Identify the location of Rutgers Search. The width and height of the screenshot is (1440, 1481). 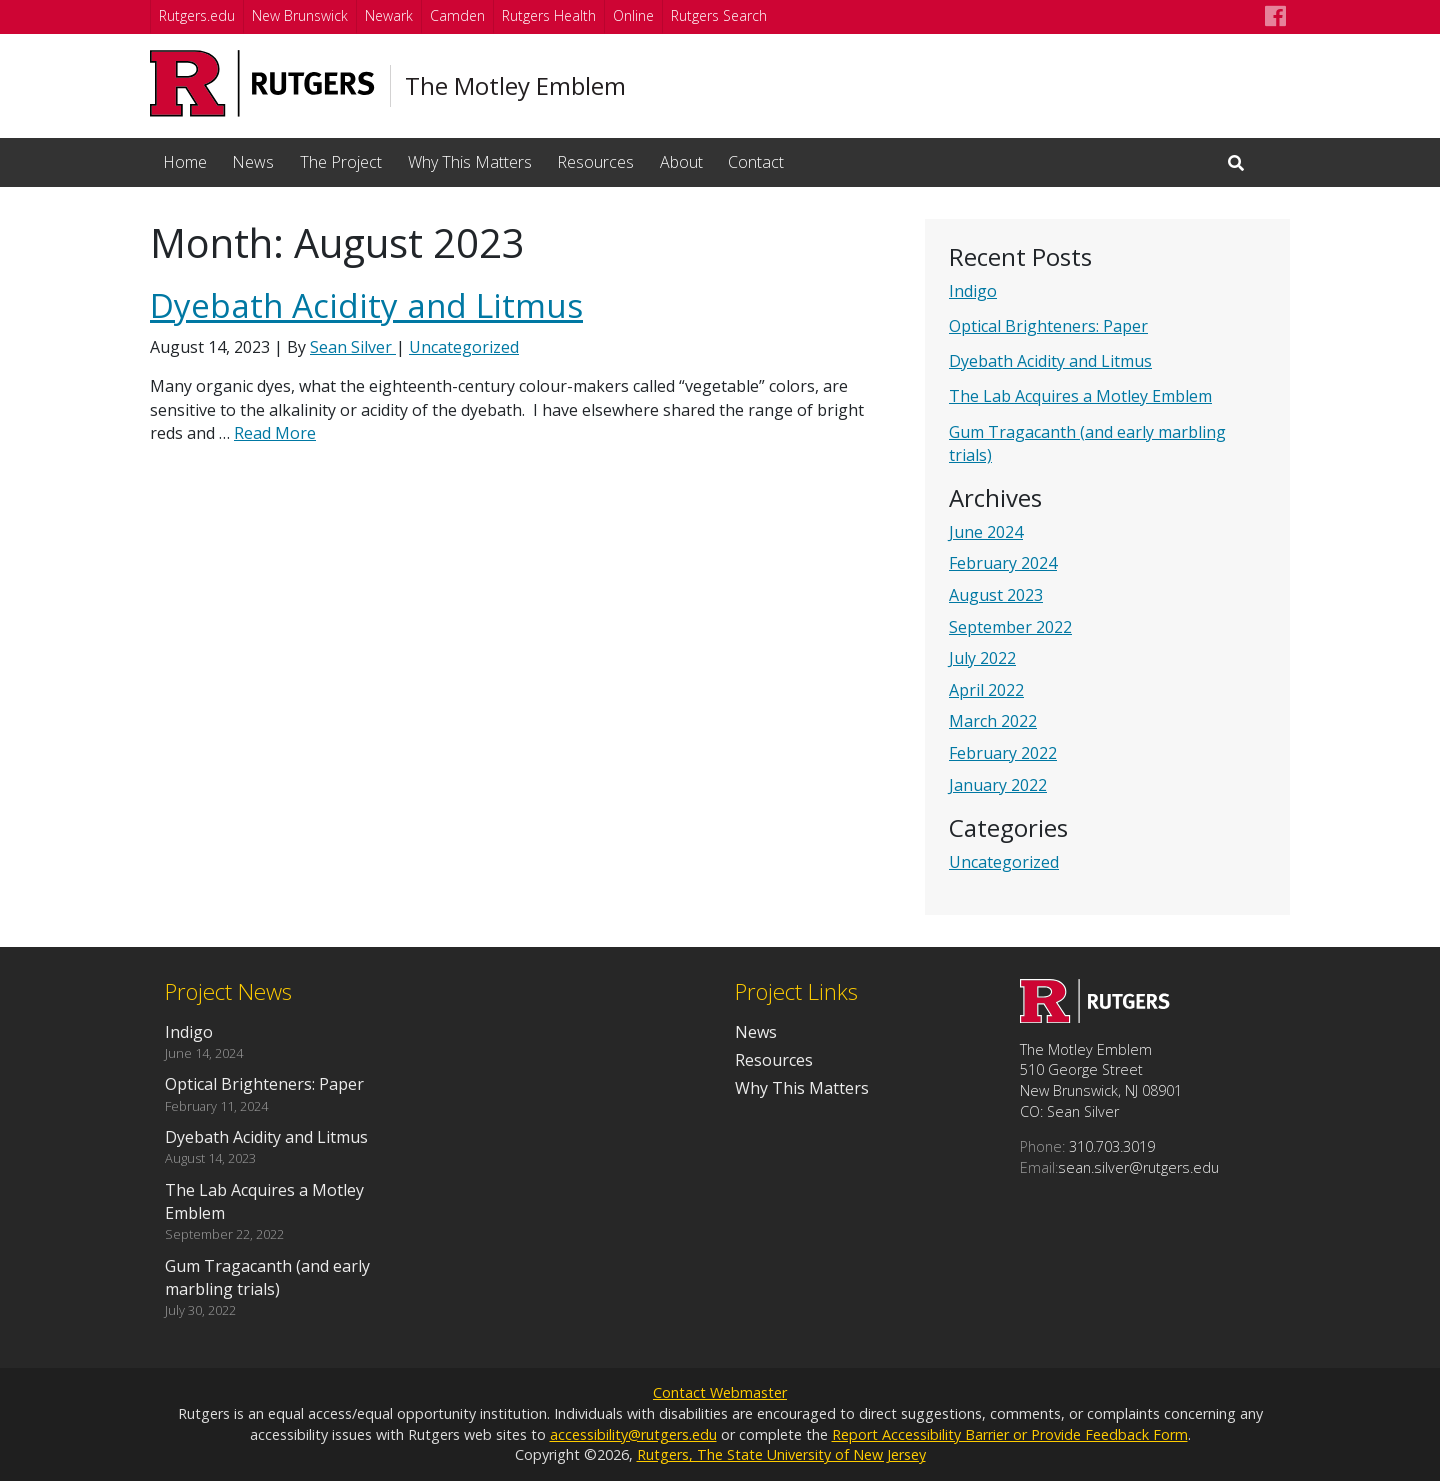
(719, 15).